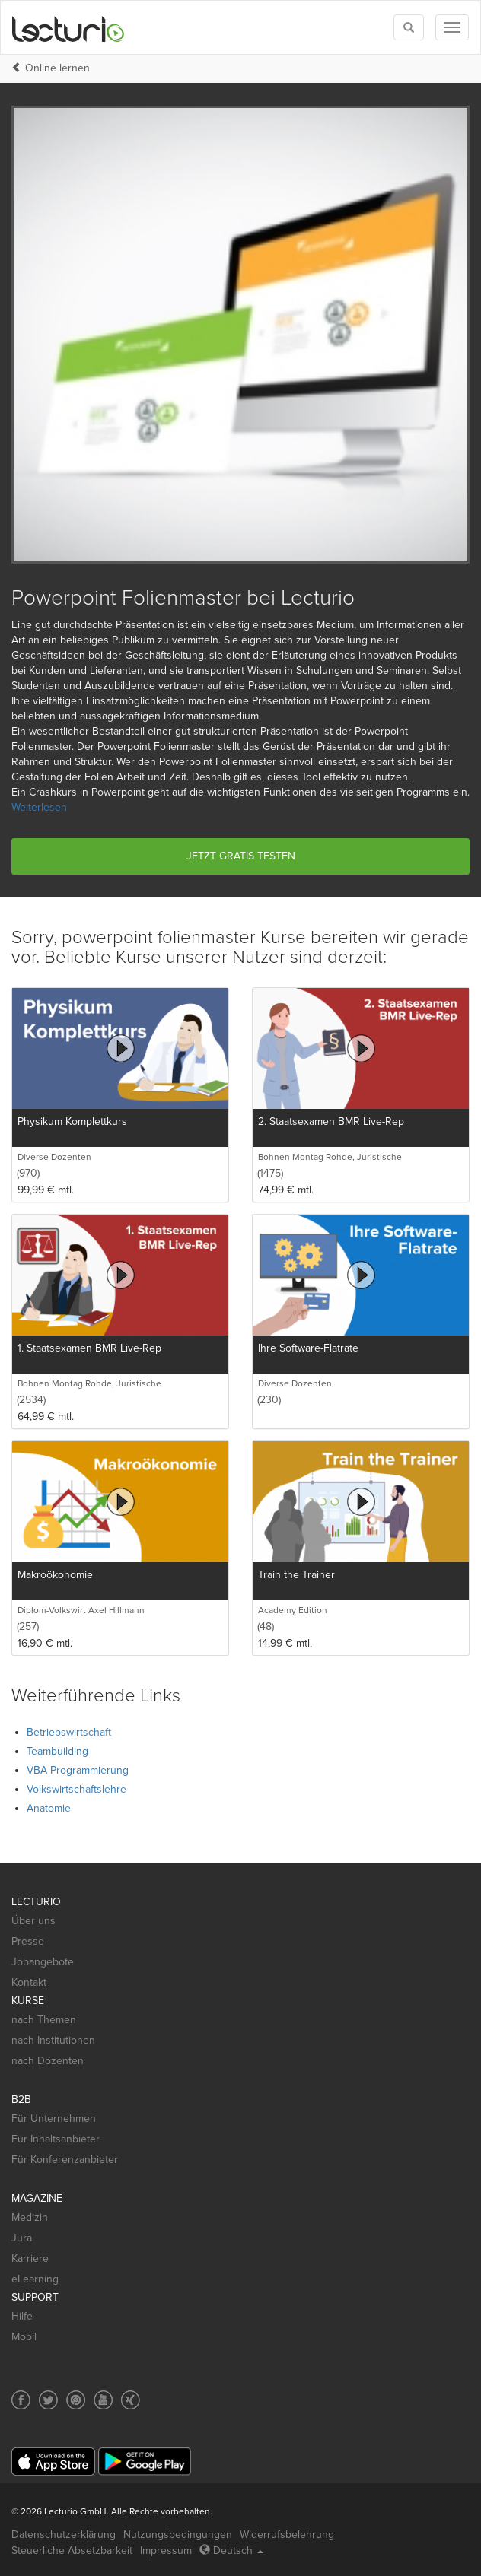  What do you see at coordinates (64, 2159) in the screenshot?
I see `Für Konferenzanbieter` at bounding box center [64, 2159].